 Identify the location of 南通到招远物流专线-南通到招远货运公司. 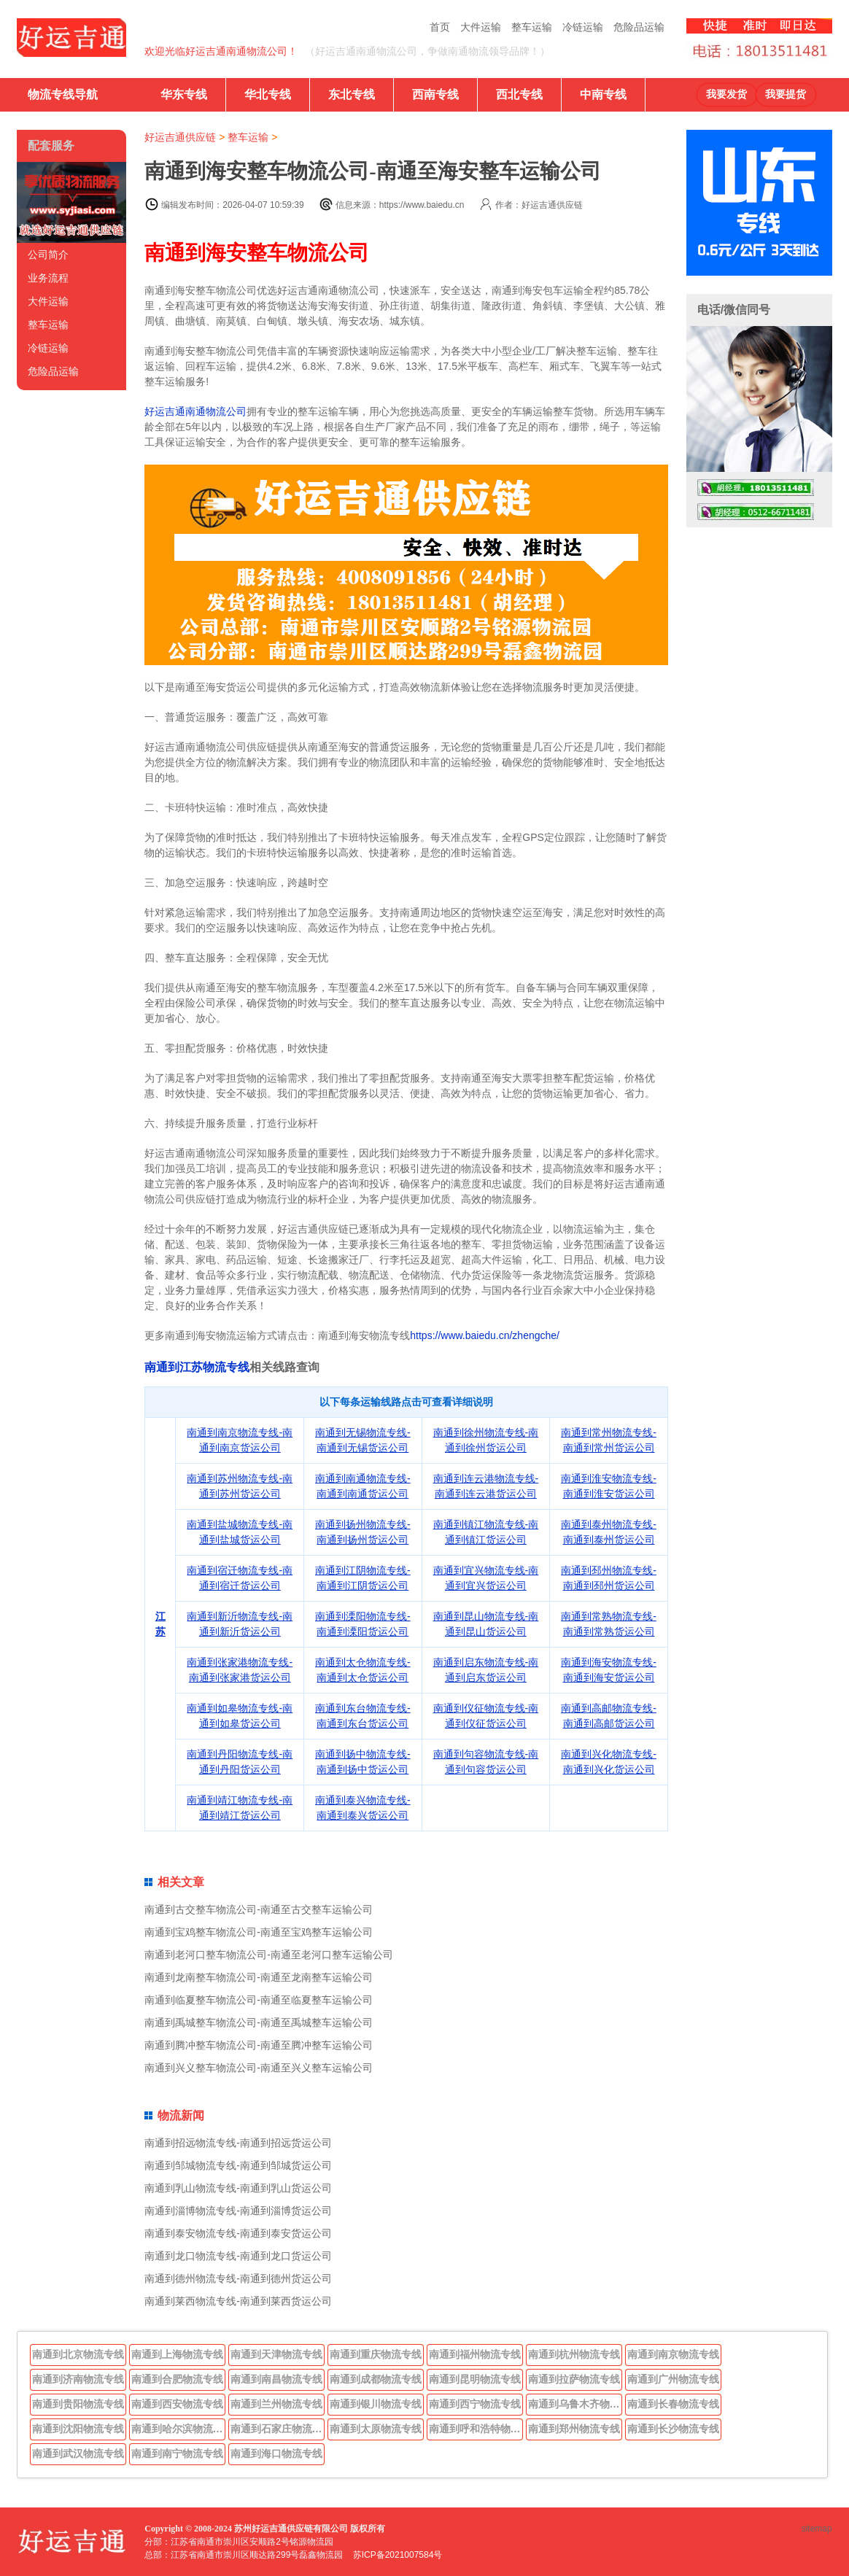
(238, 2143).